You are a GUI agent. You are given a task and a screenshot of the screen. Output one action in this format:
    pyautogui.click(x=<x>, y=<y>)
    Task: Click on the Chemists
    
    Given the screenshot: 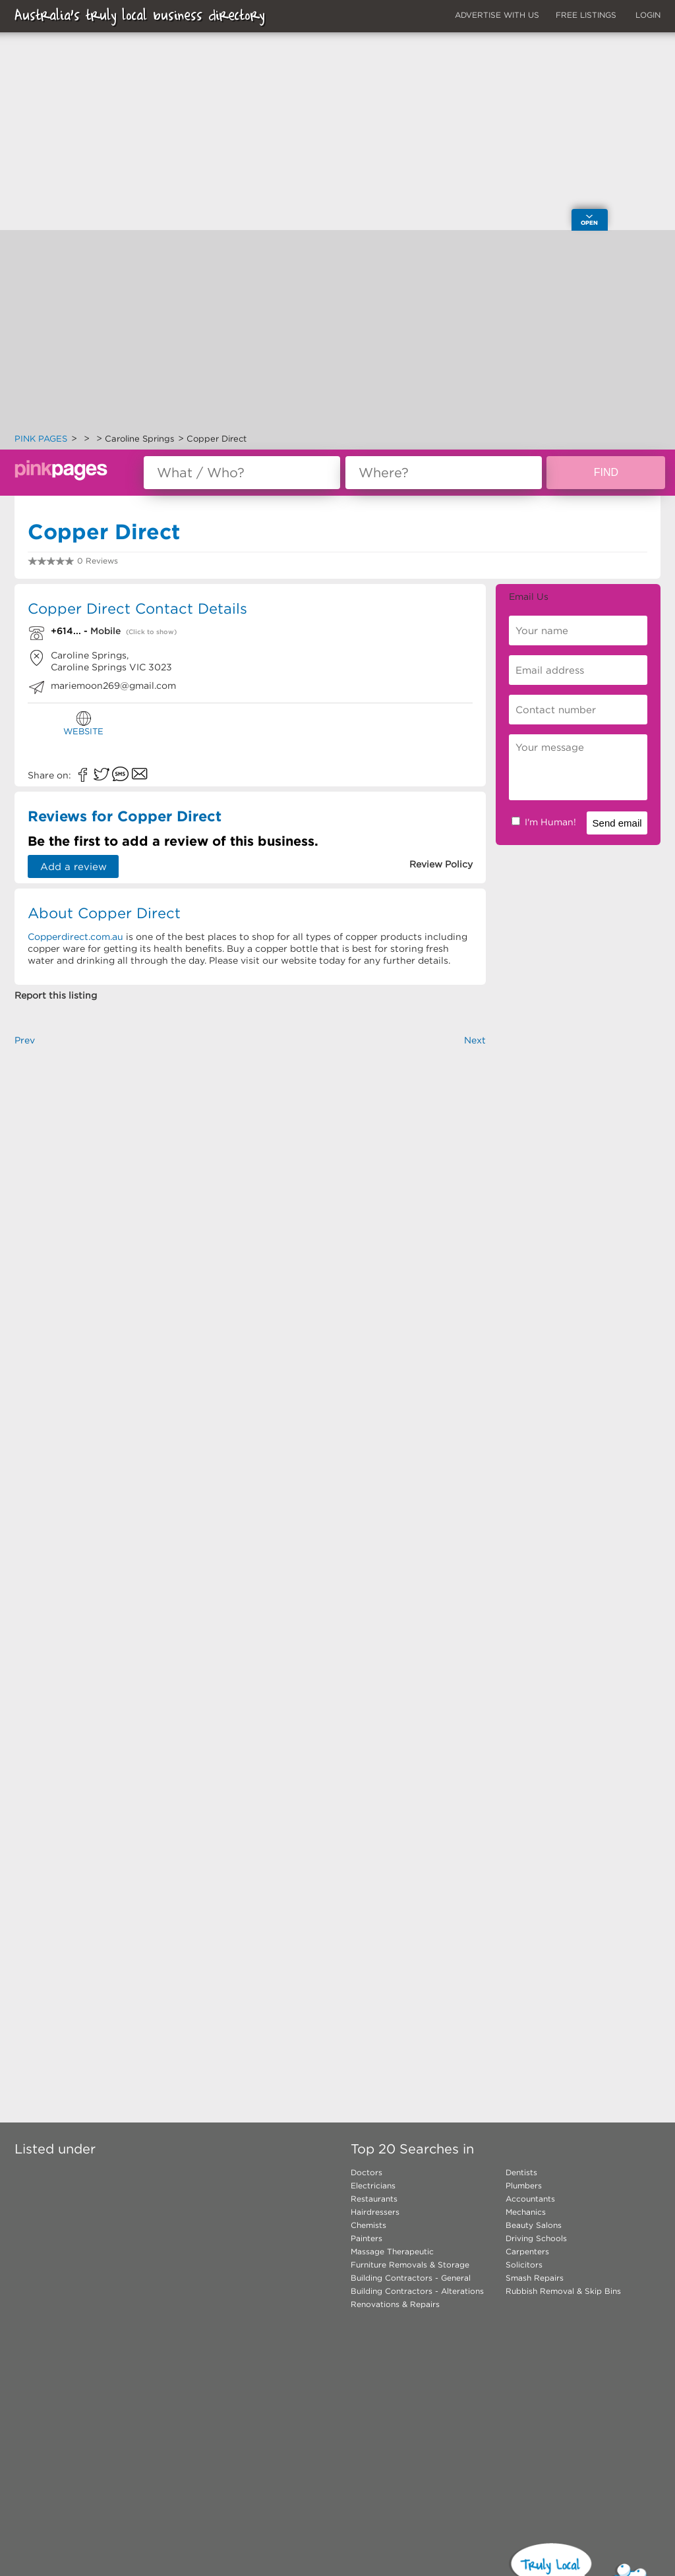 What is the action you would take?
    pyautogui.click(x=368, y=2225)
    